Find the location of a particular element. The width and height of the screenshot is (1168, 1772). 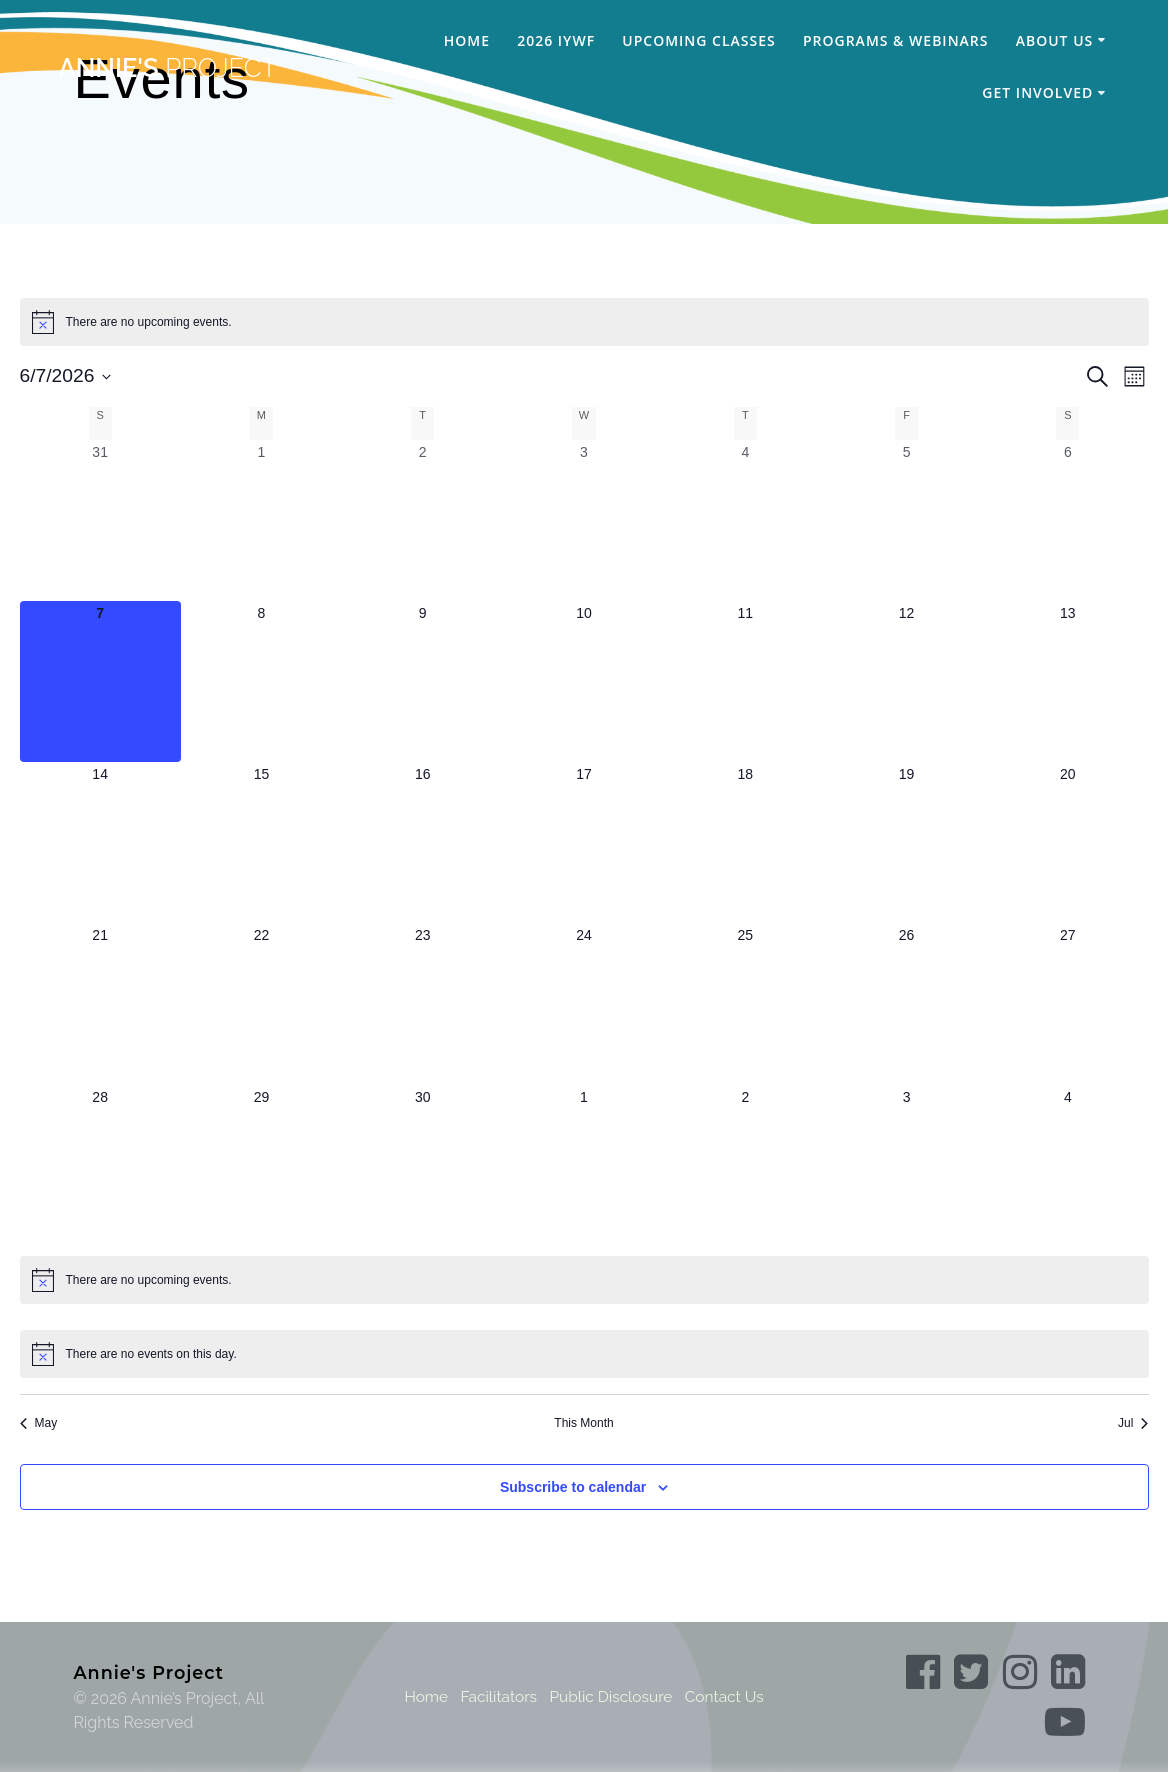

[June 7, 0 events, today] is located at coordinates (100, 681).